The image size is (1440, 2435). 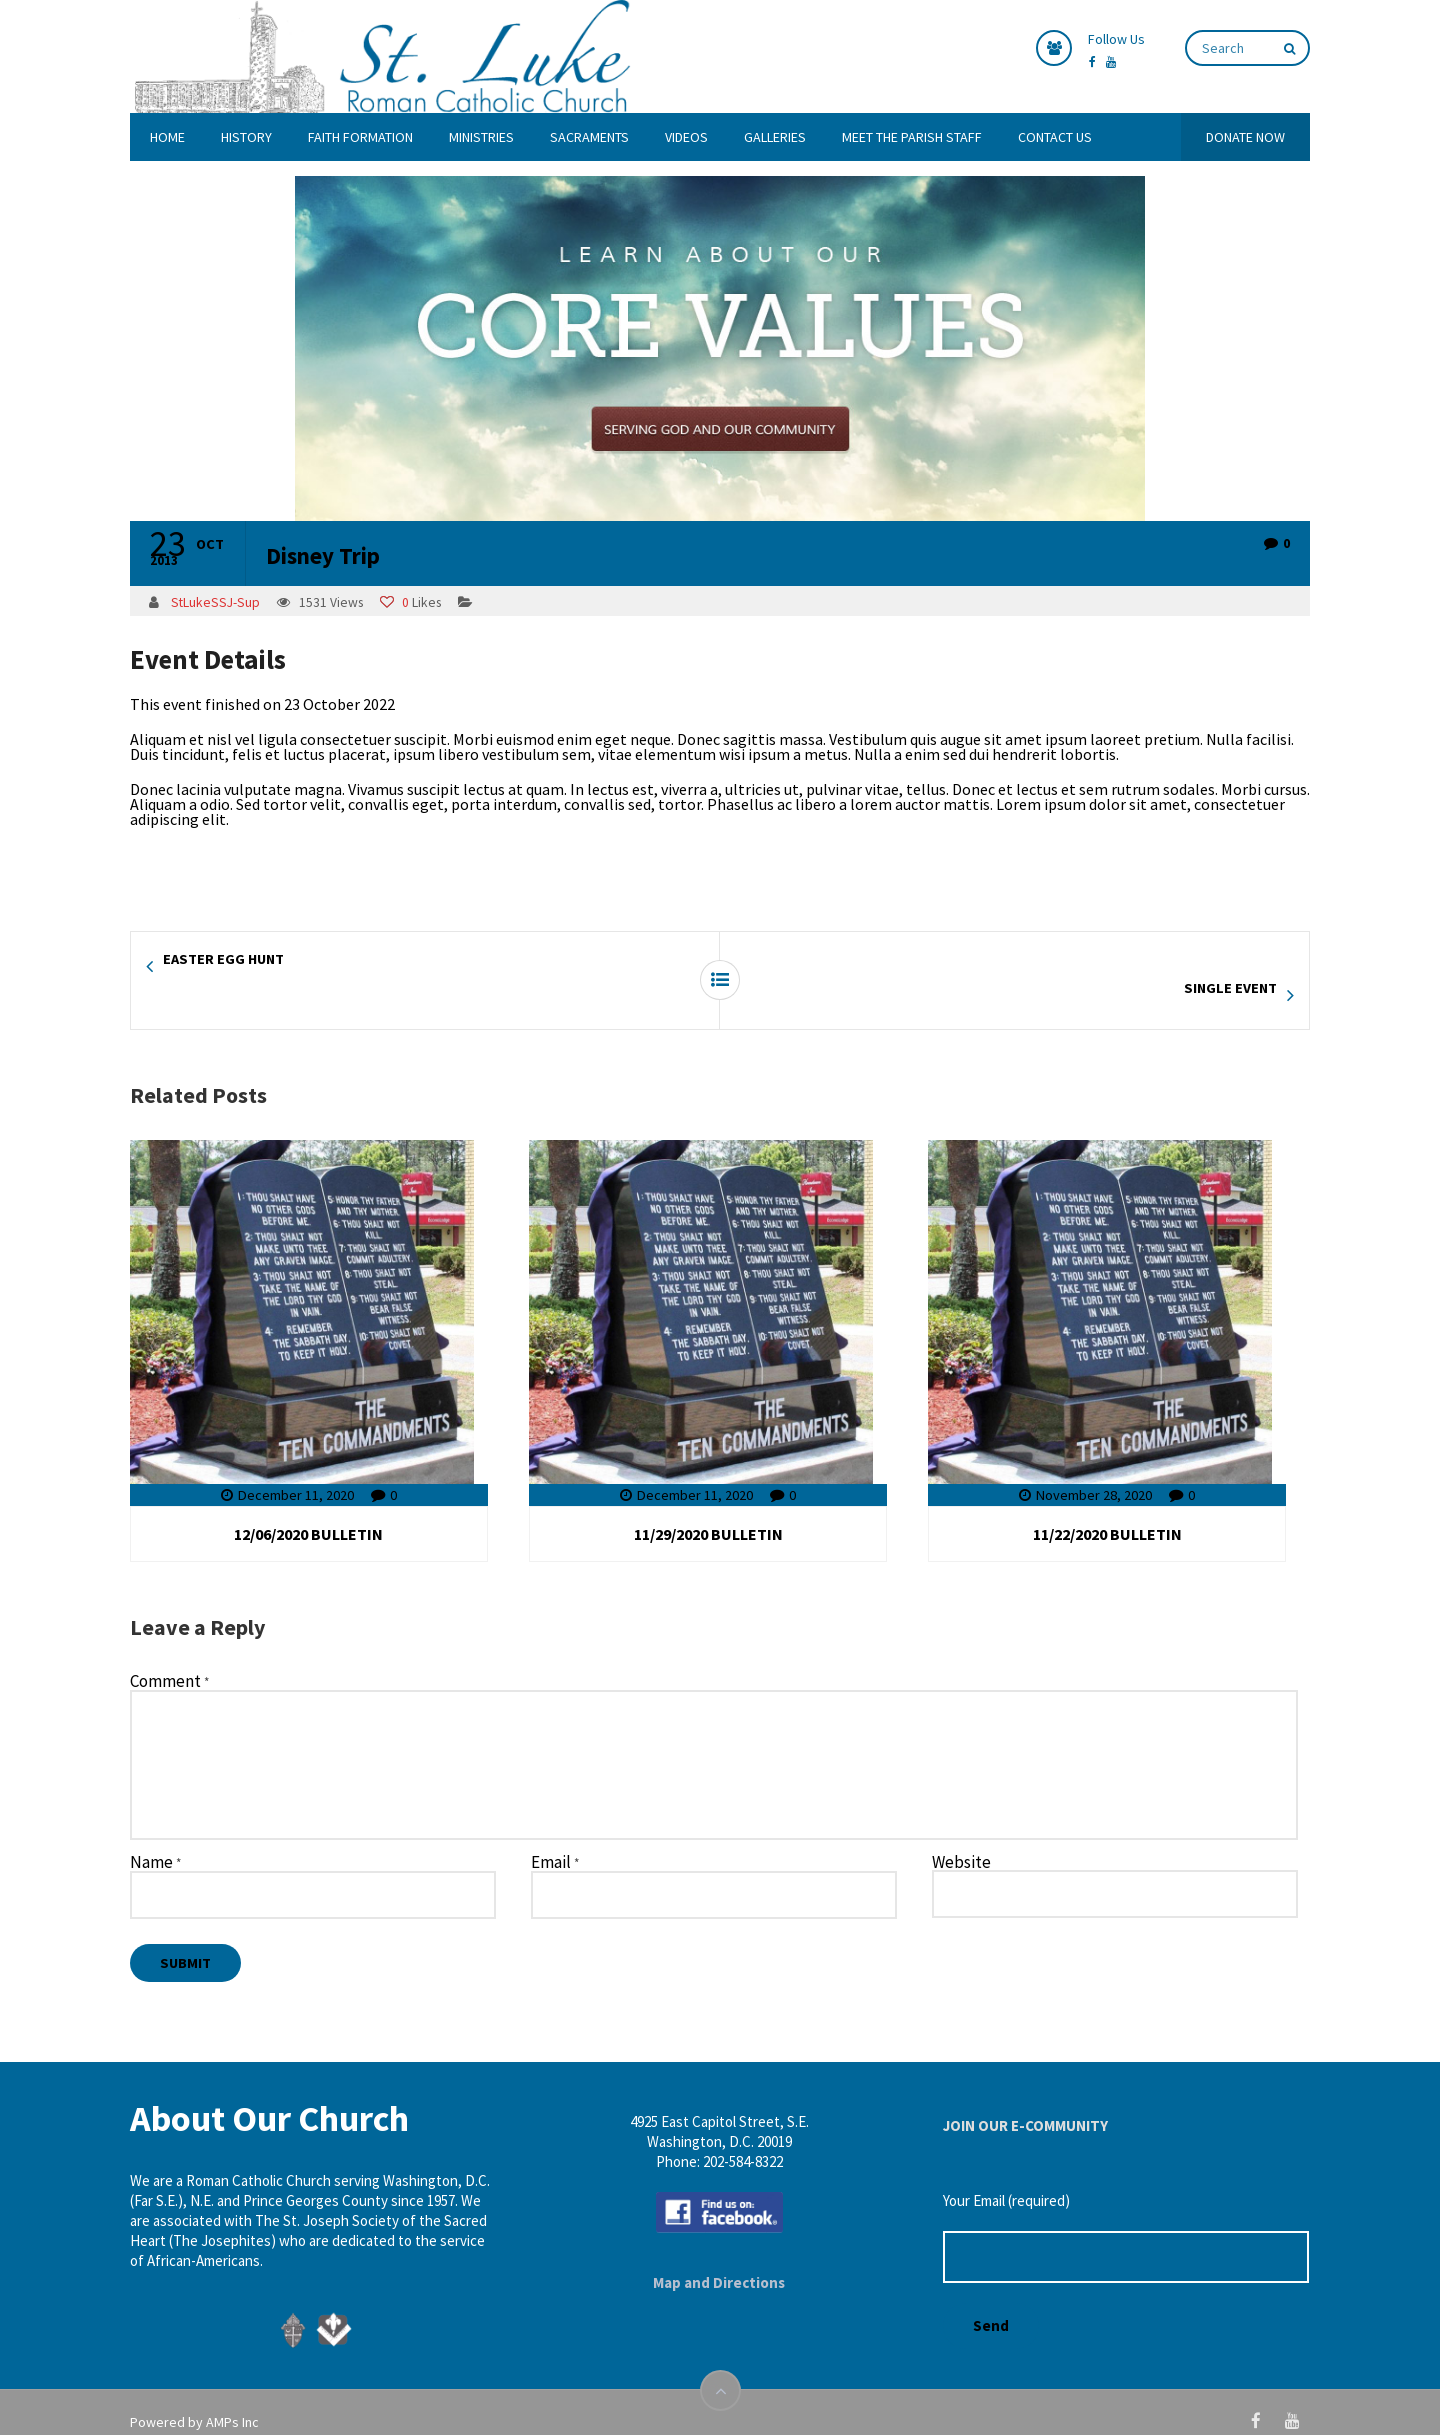 What do you see at coordinates (555, 1834) in the screenshot?
I see `Email` at bounding box center [555, 1834].